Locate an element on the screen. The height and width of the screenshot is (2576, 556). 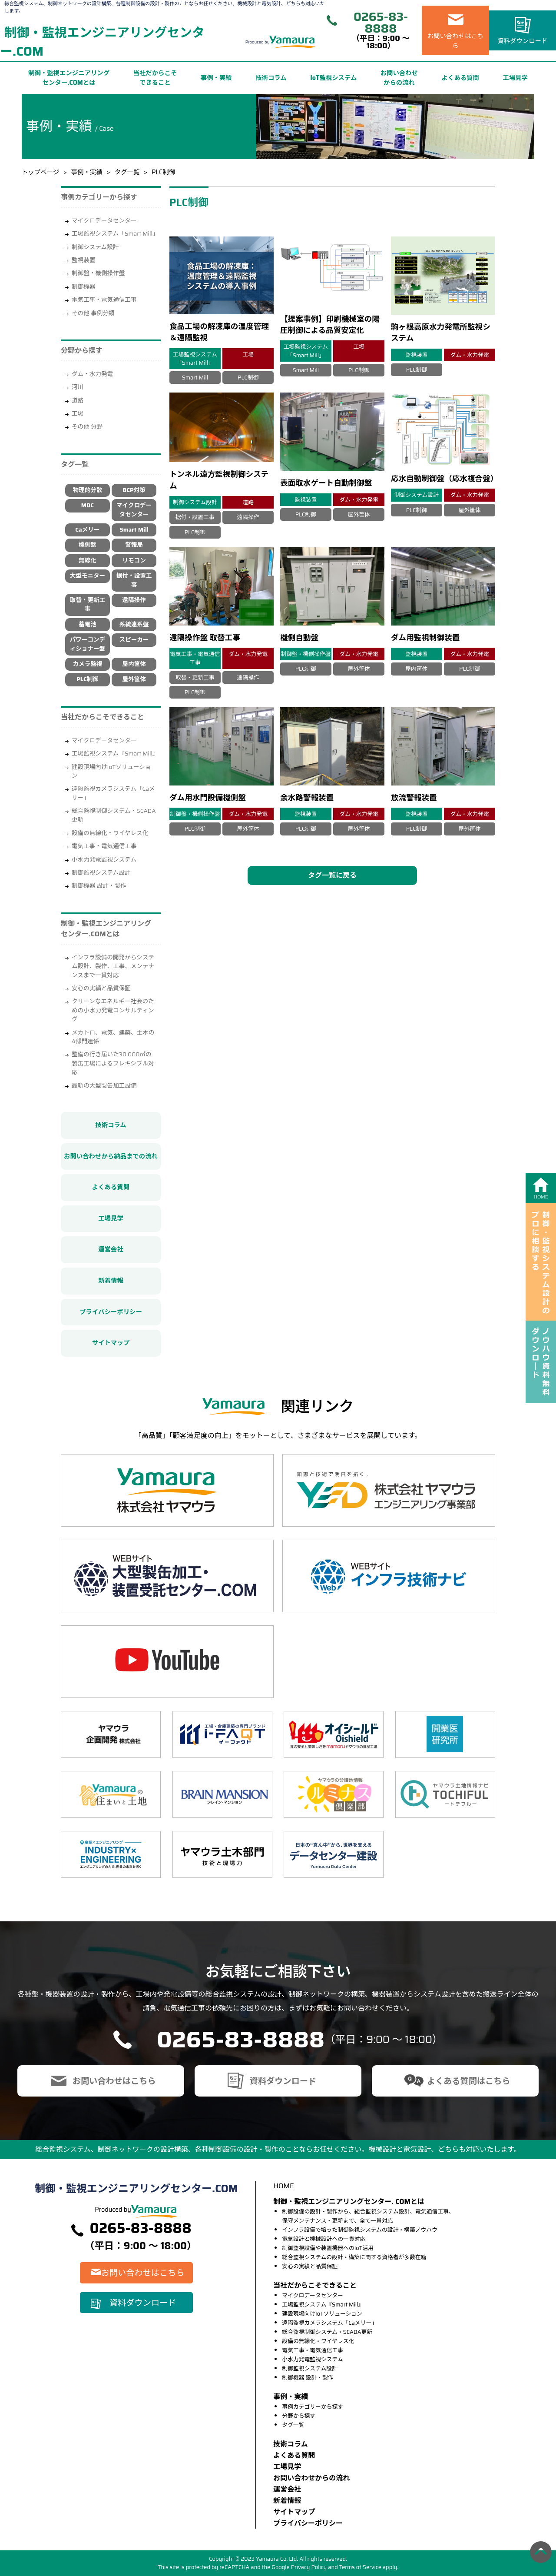
設備の無線化・ワイヤレス化 is located at coordinates (110, 833).